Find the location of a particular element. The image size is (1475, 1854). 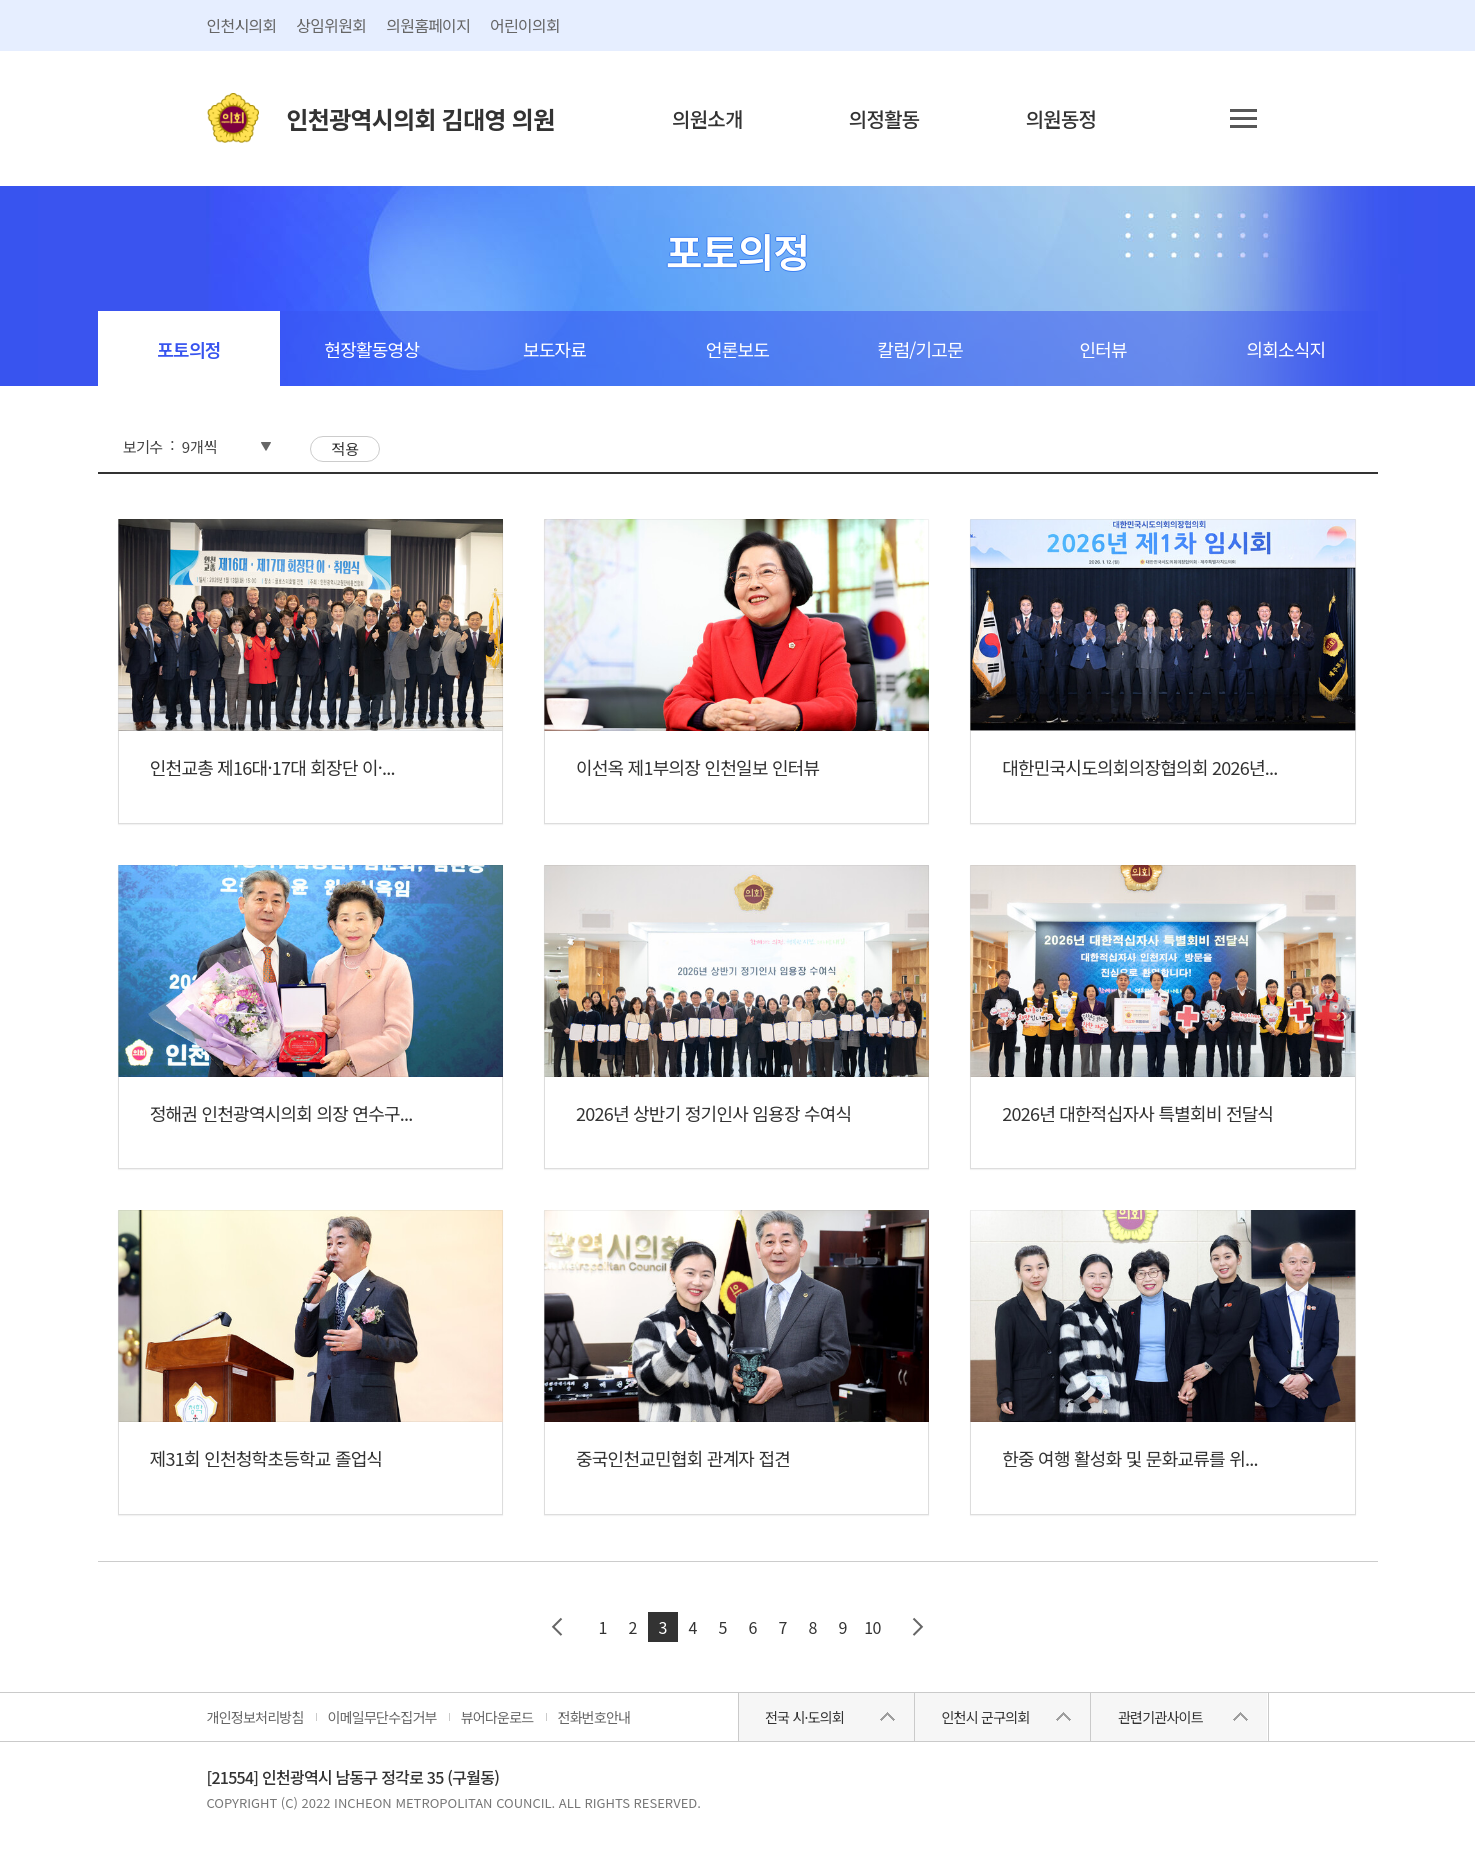

포토의정 is located at coordinates (188, 349).